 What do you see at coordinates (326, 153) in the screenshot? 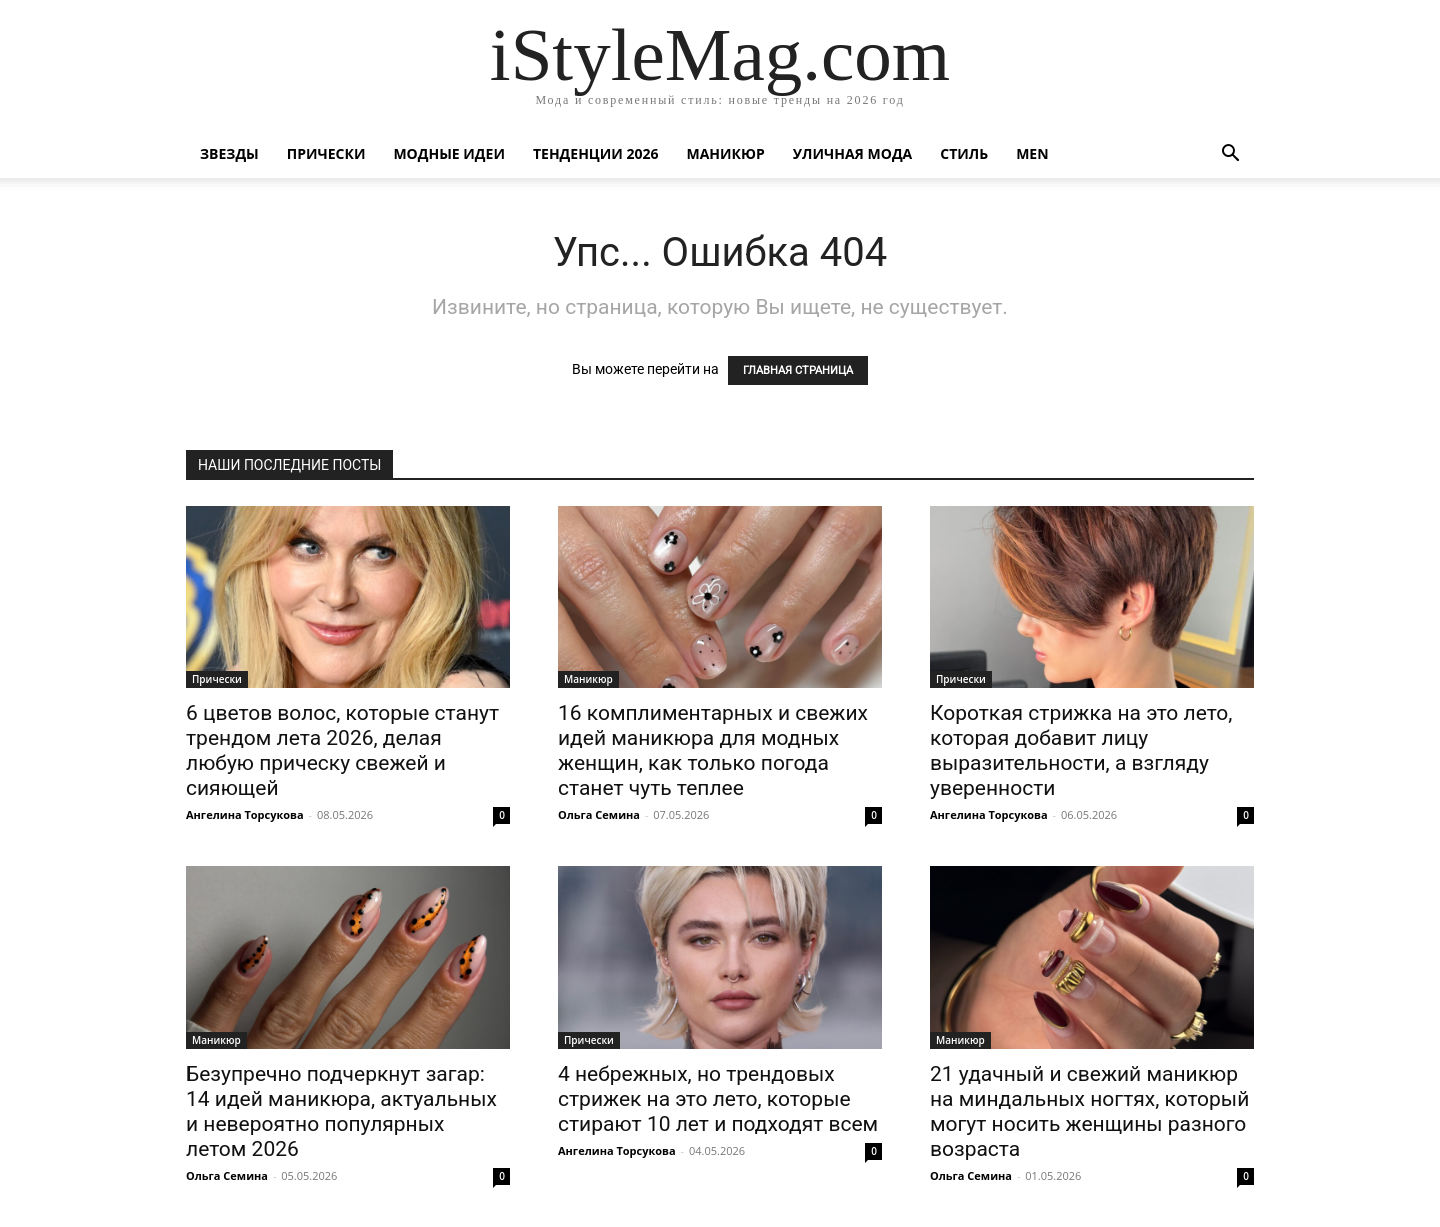
I see `Прически` at bounding box center [326, 153].